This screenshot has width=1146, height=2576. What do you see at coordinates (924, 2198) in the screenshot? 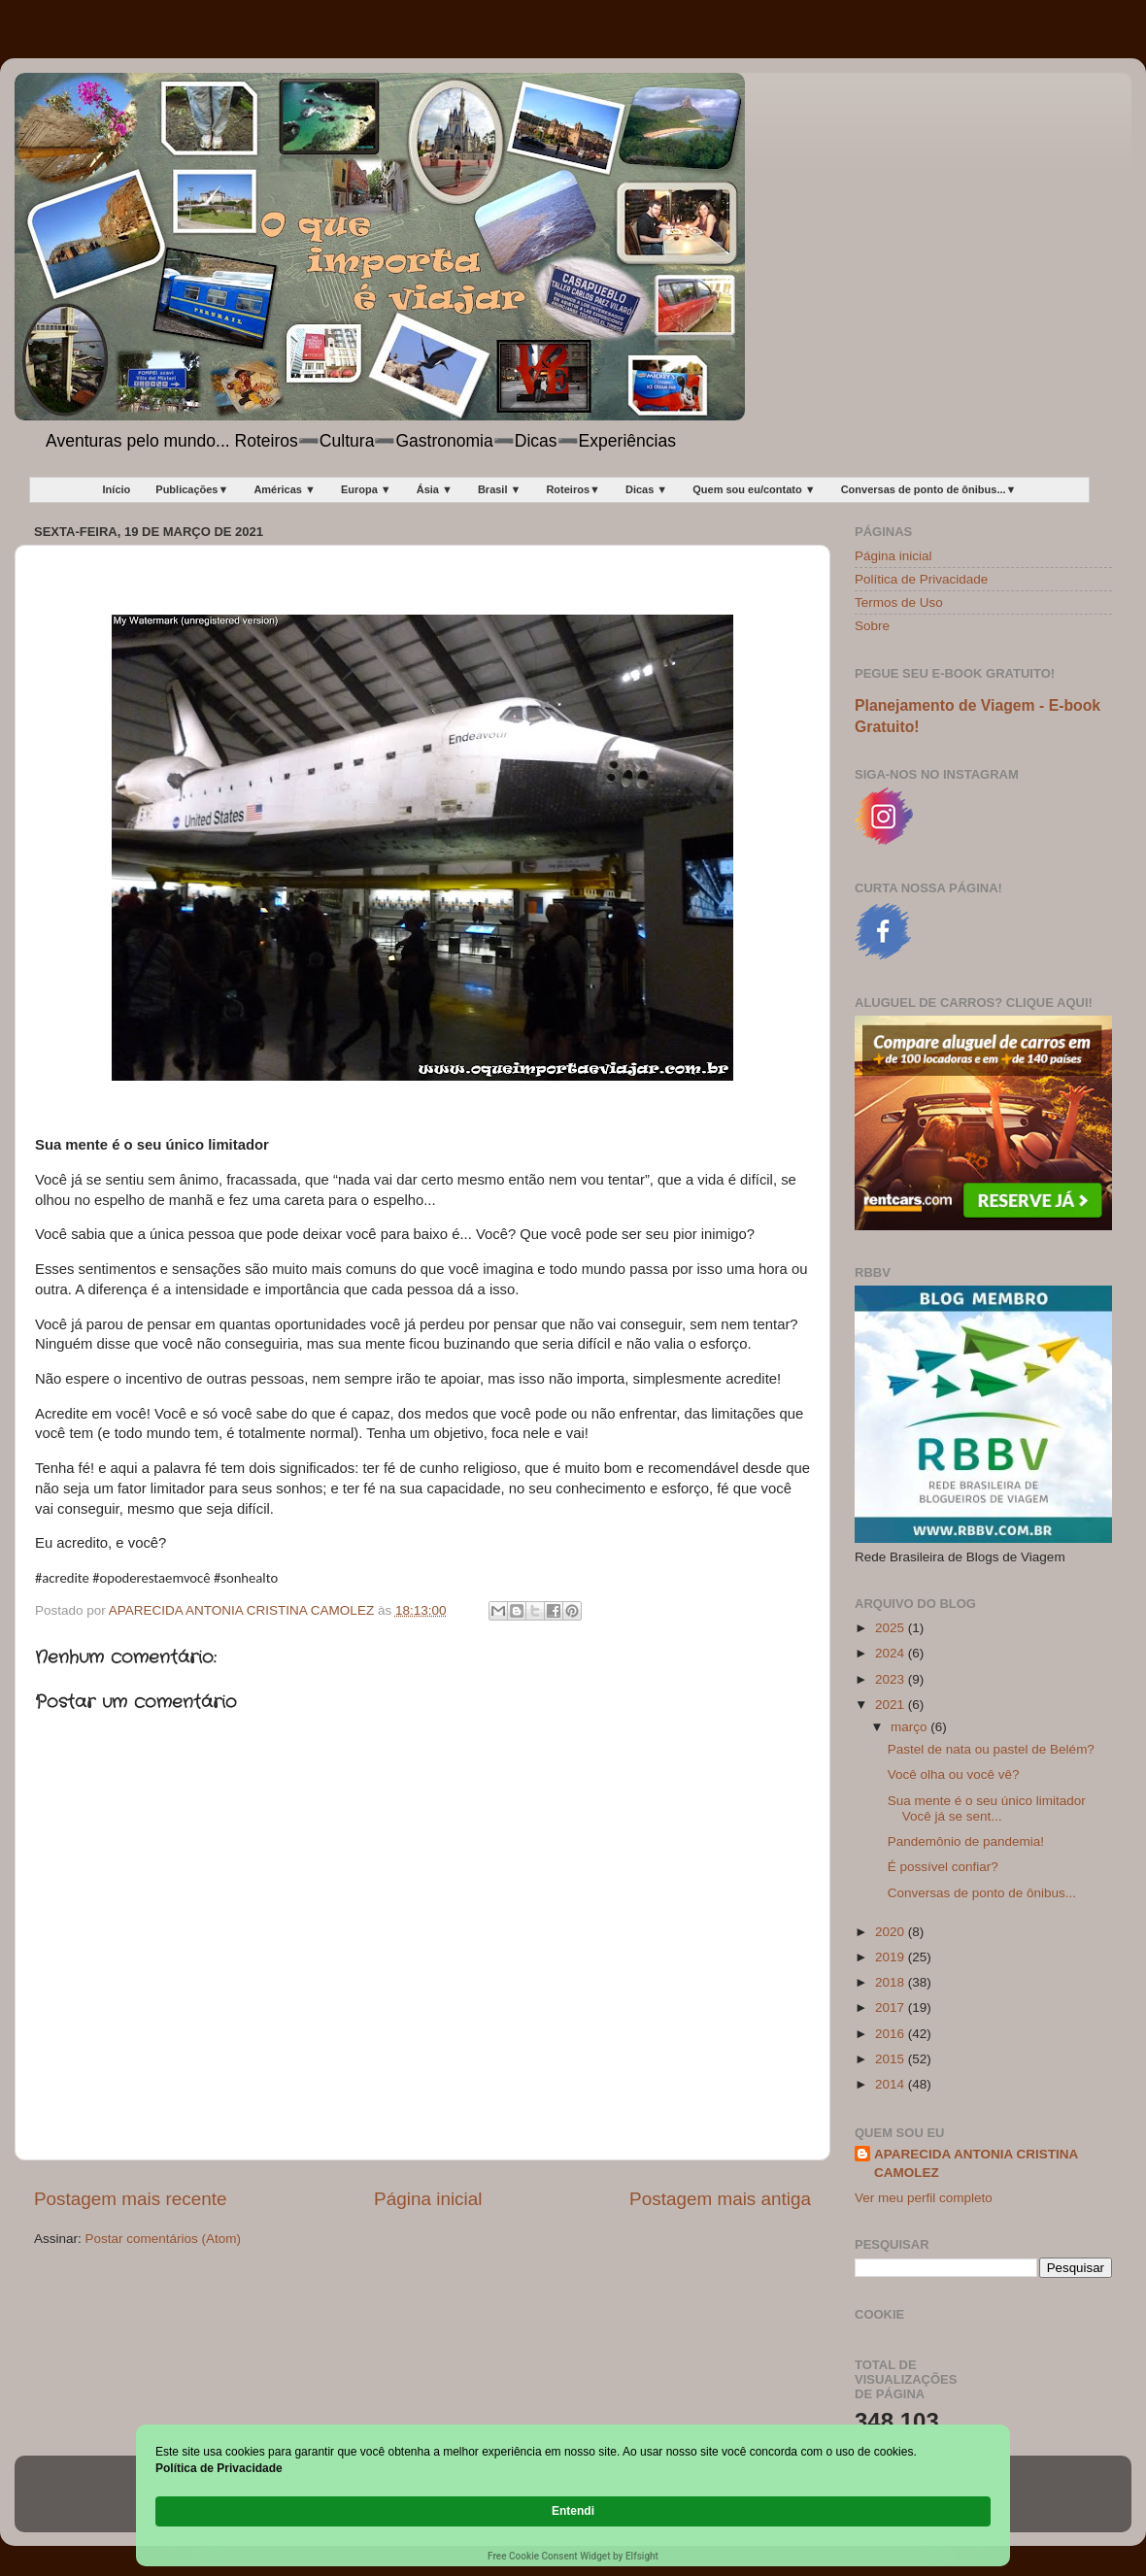
I see `Ver meu perfil completo` at bounding box center [924, 2198].